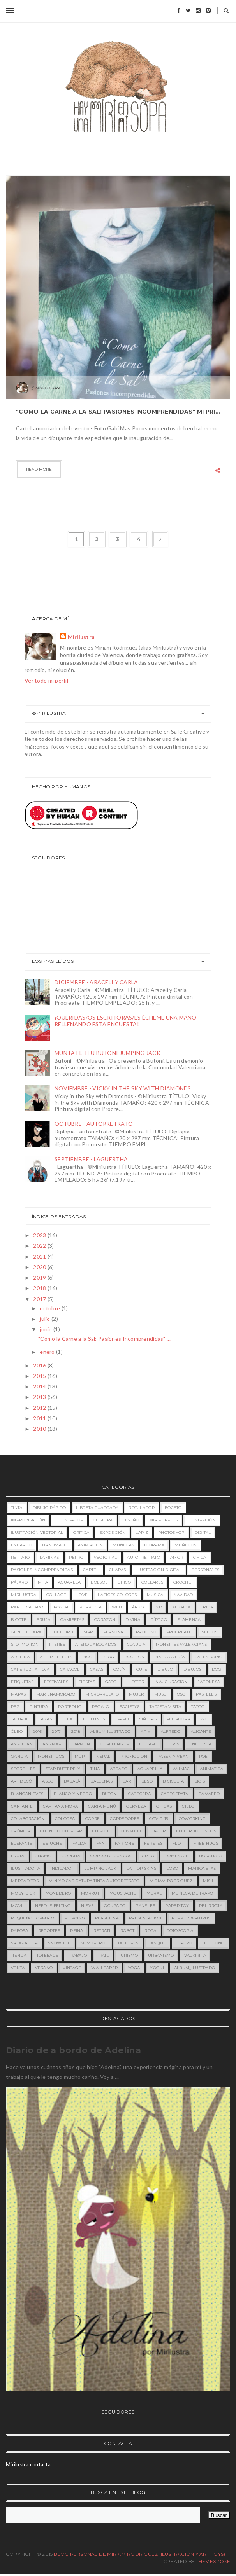  I want to click on marionetas, so click(202, 1868).